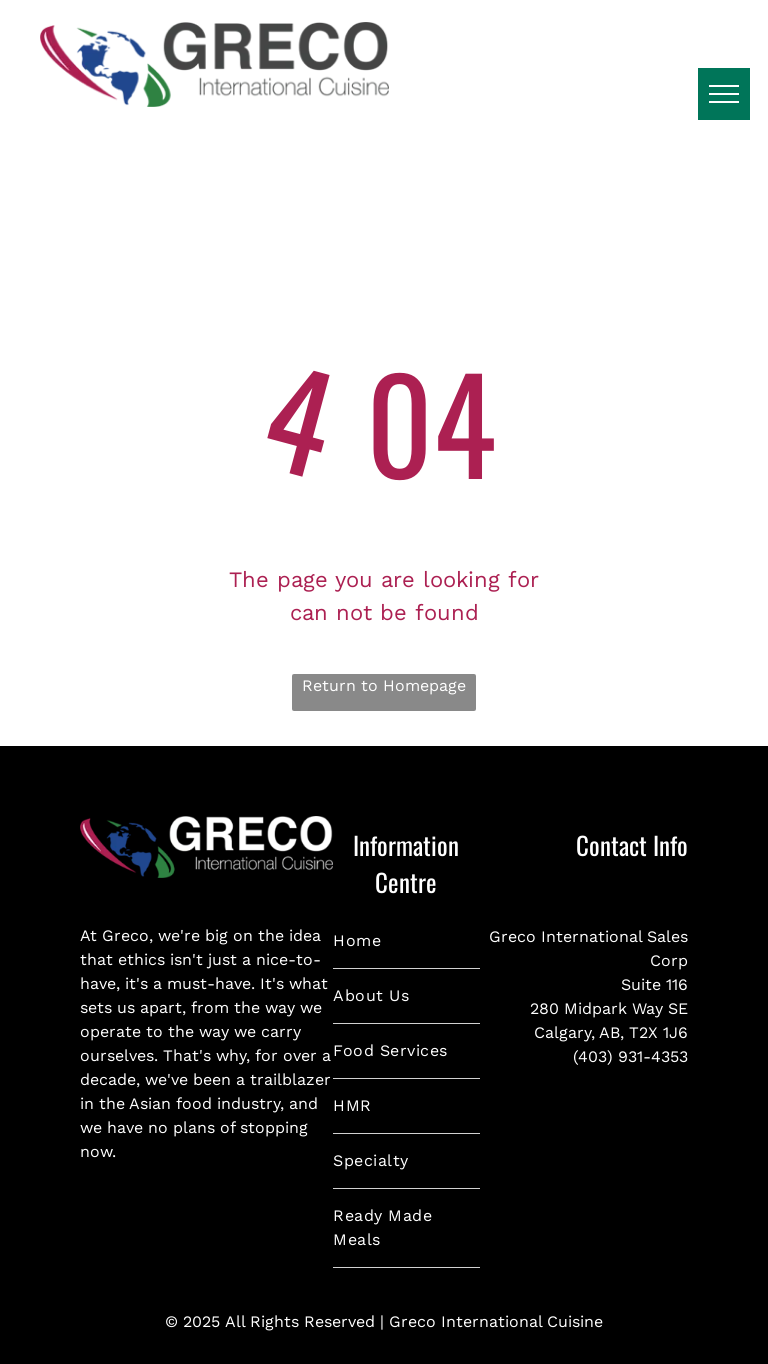  Describe the element at coordinates (406, 941) in the screenshot. I see `[menuitem]` at that location.